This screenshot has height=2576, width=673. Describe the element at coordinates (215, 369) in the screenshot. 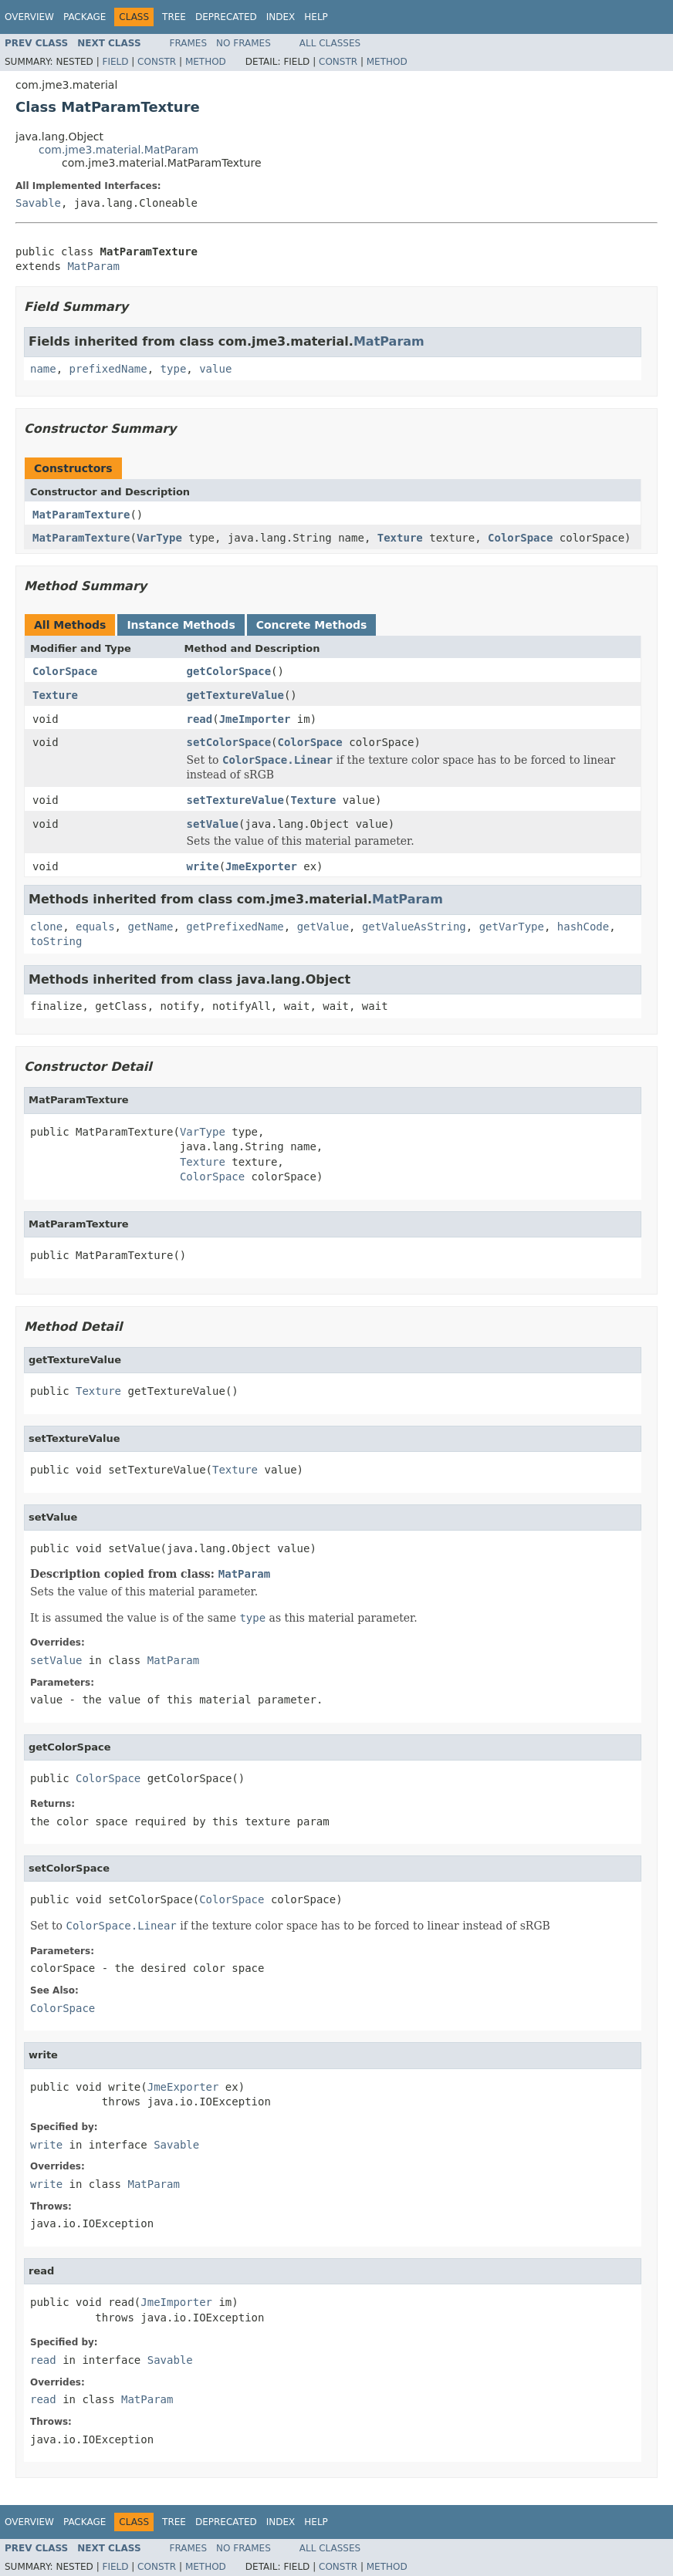

I see `value` at that location.